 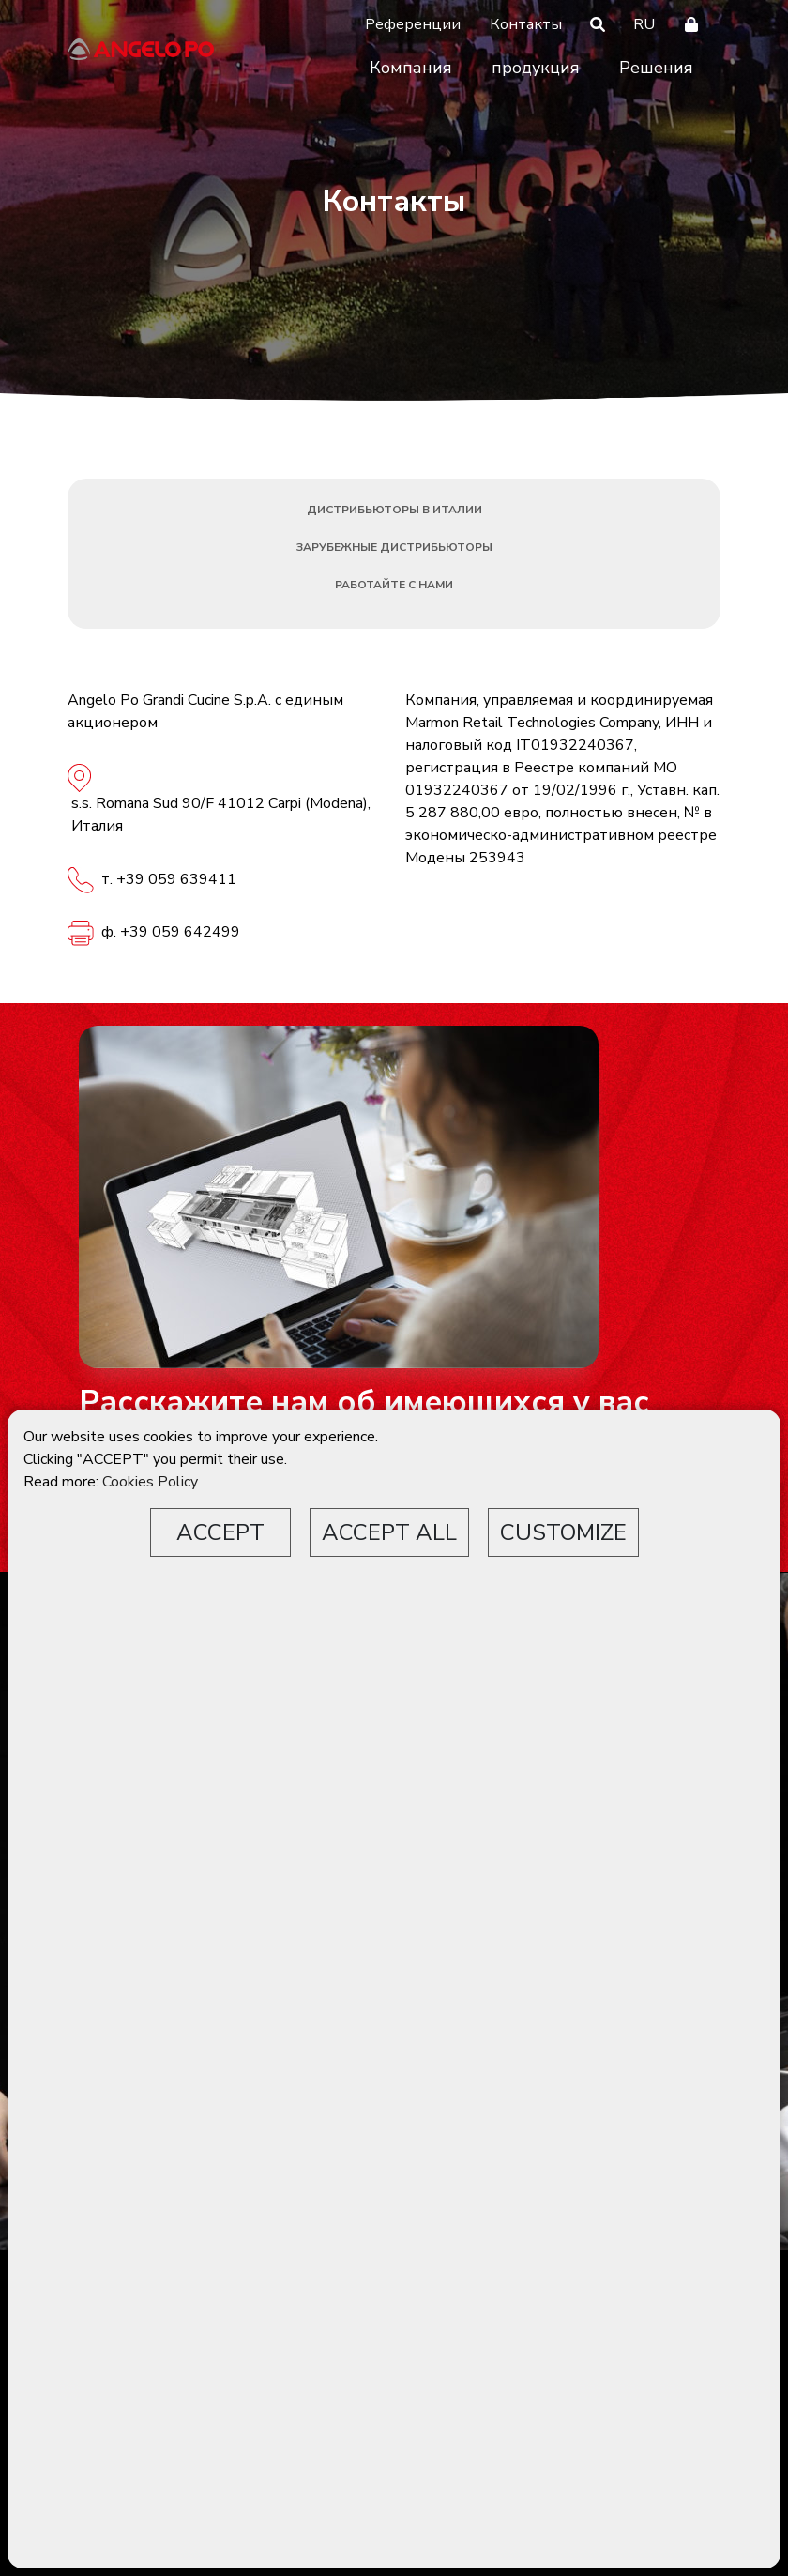 What do you see at coordinates (413, 24) in the screenshot?
I see `Референции` at bounding box center [413, 24].